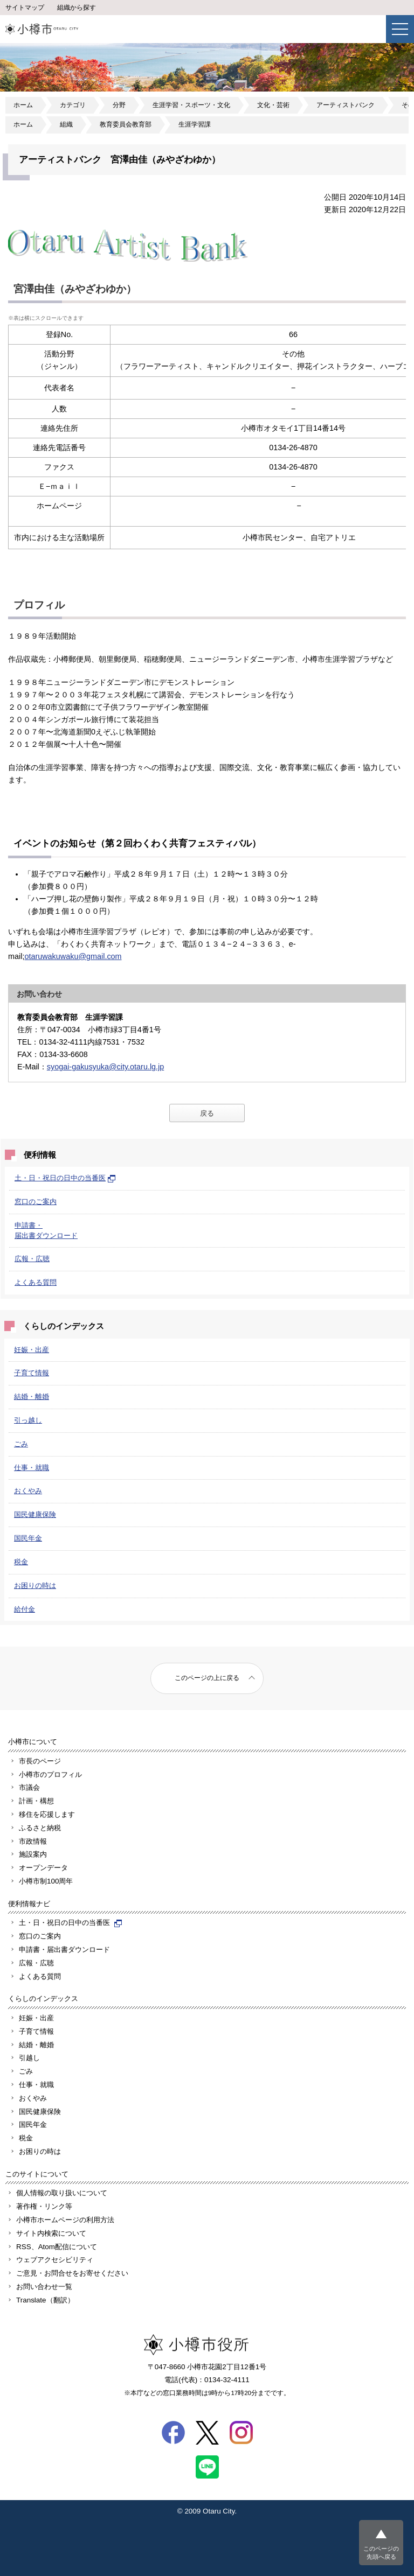  I want to click on 小樽市ホームページの利用方法, so click(65, 2220).